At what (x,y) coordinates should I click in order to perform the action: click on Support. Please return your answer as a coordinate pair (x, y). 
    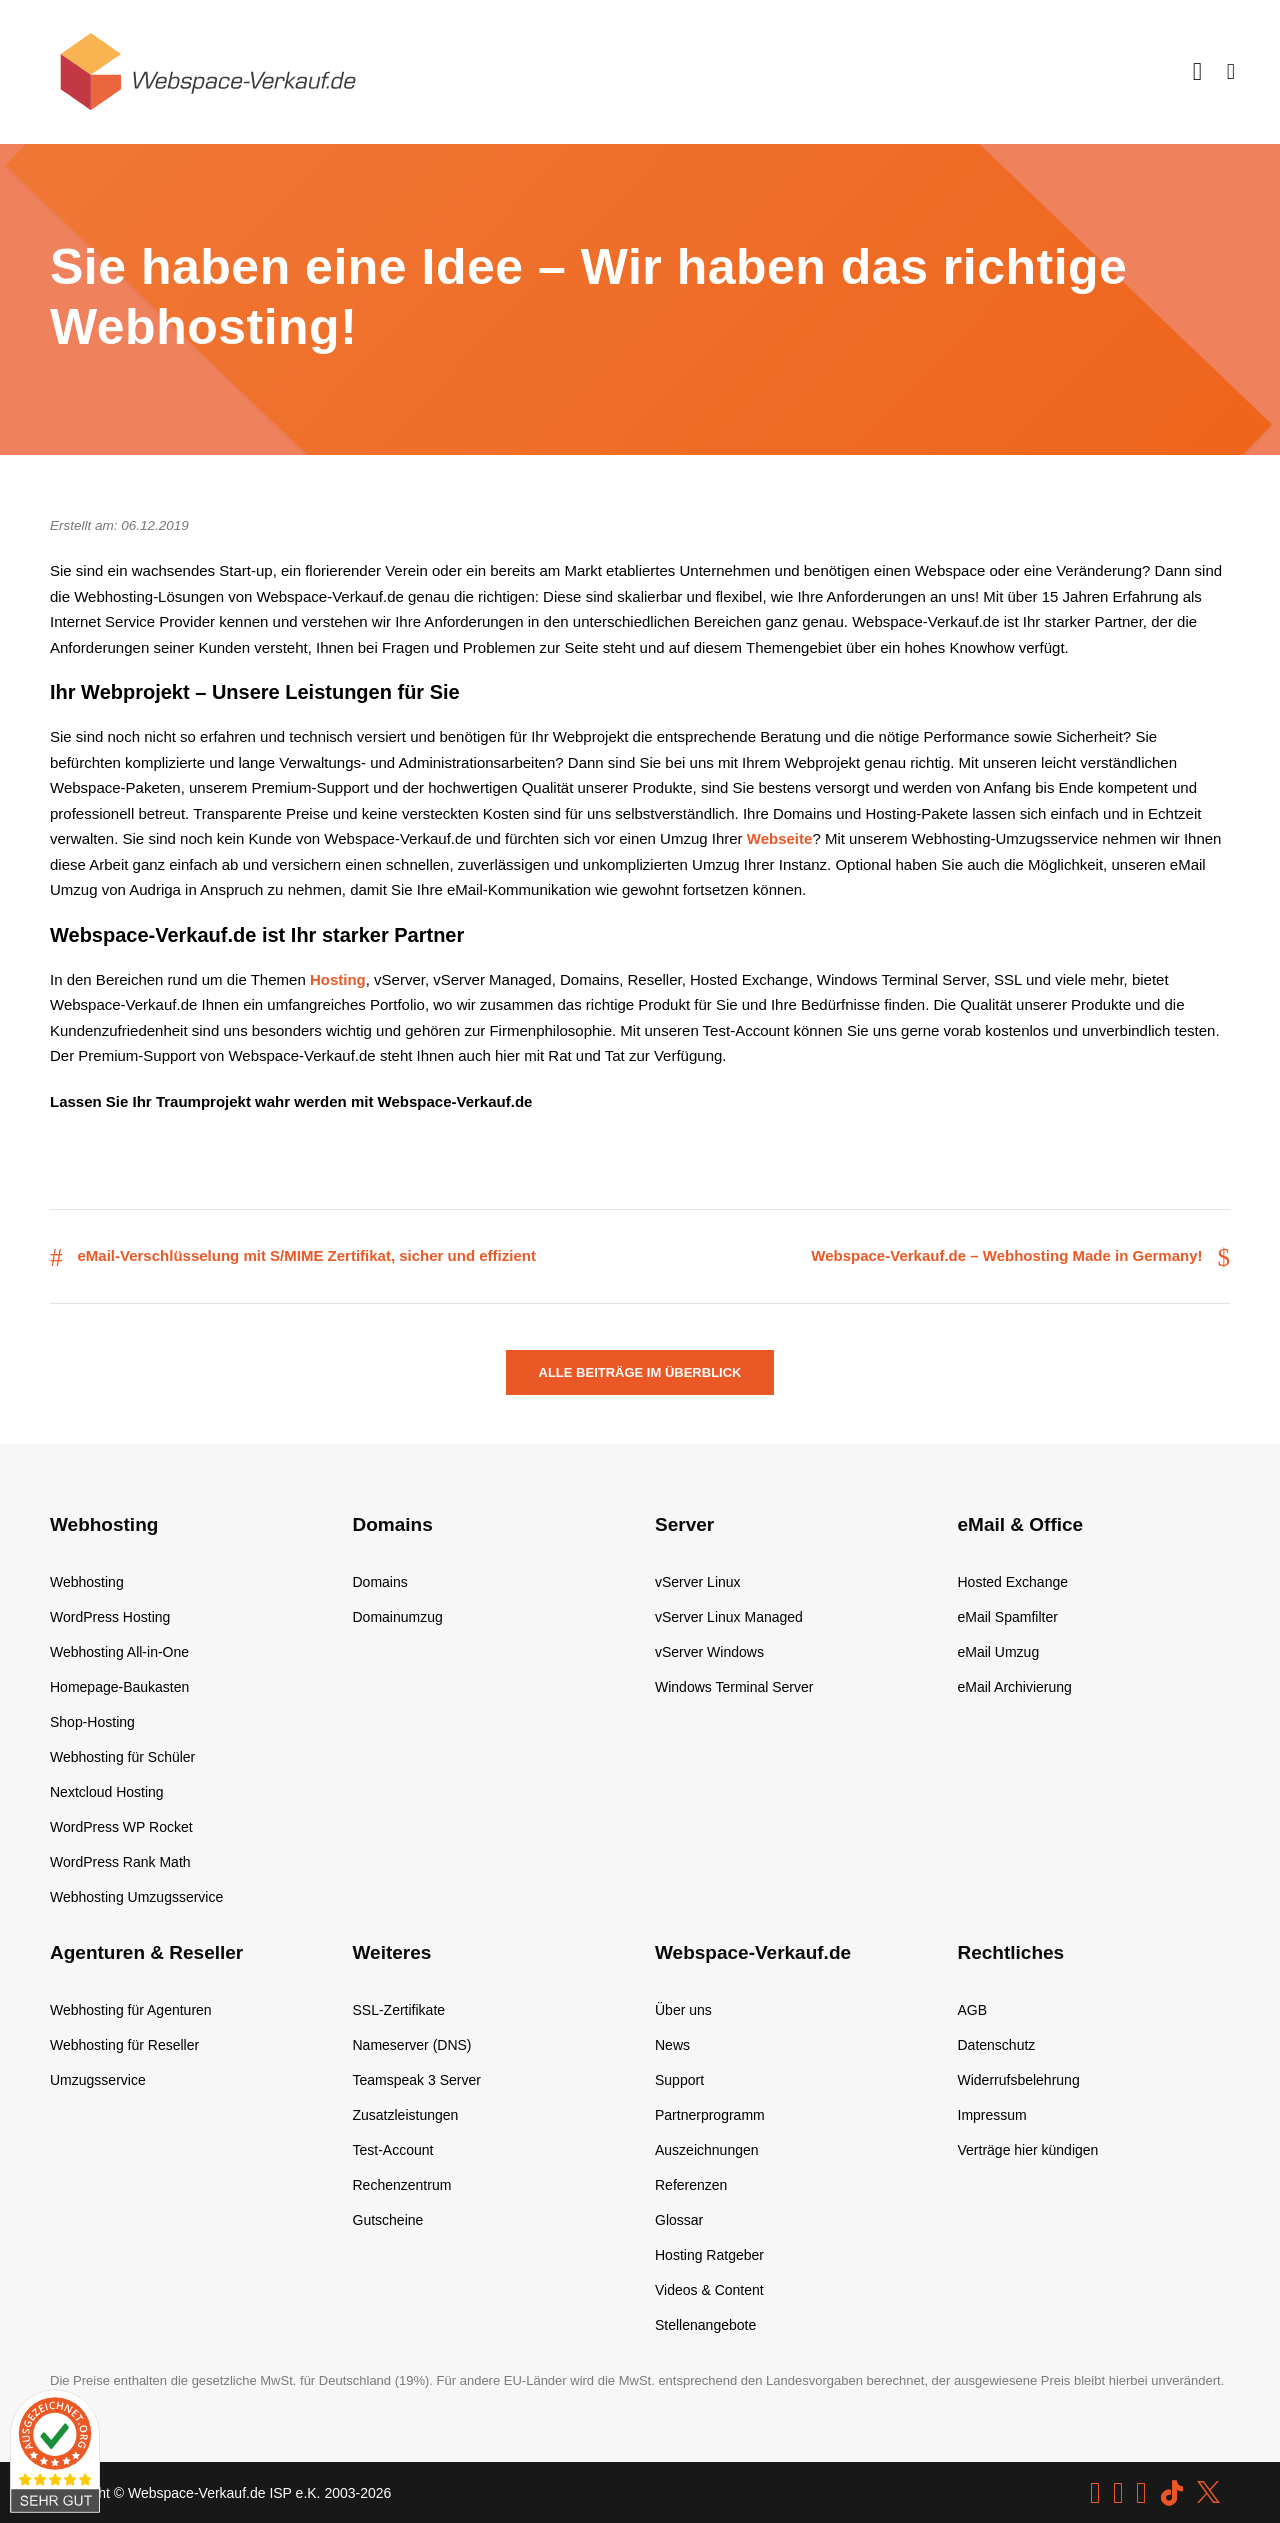
    Looking at the image, I should click on (679, 2080).